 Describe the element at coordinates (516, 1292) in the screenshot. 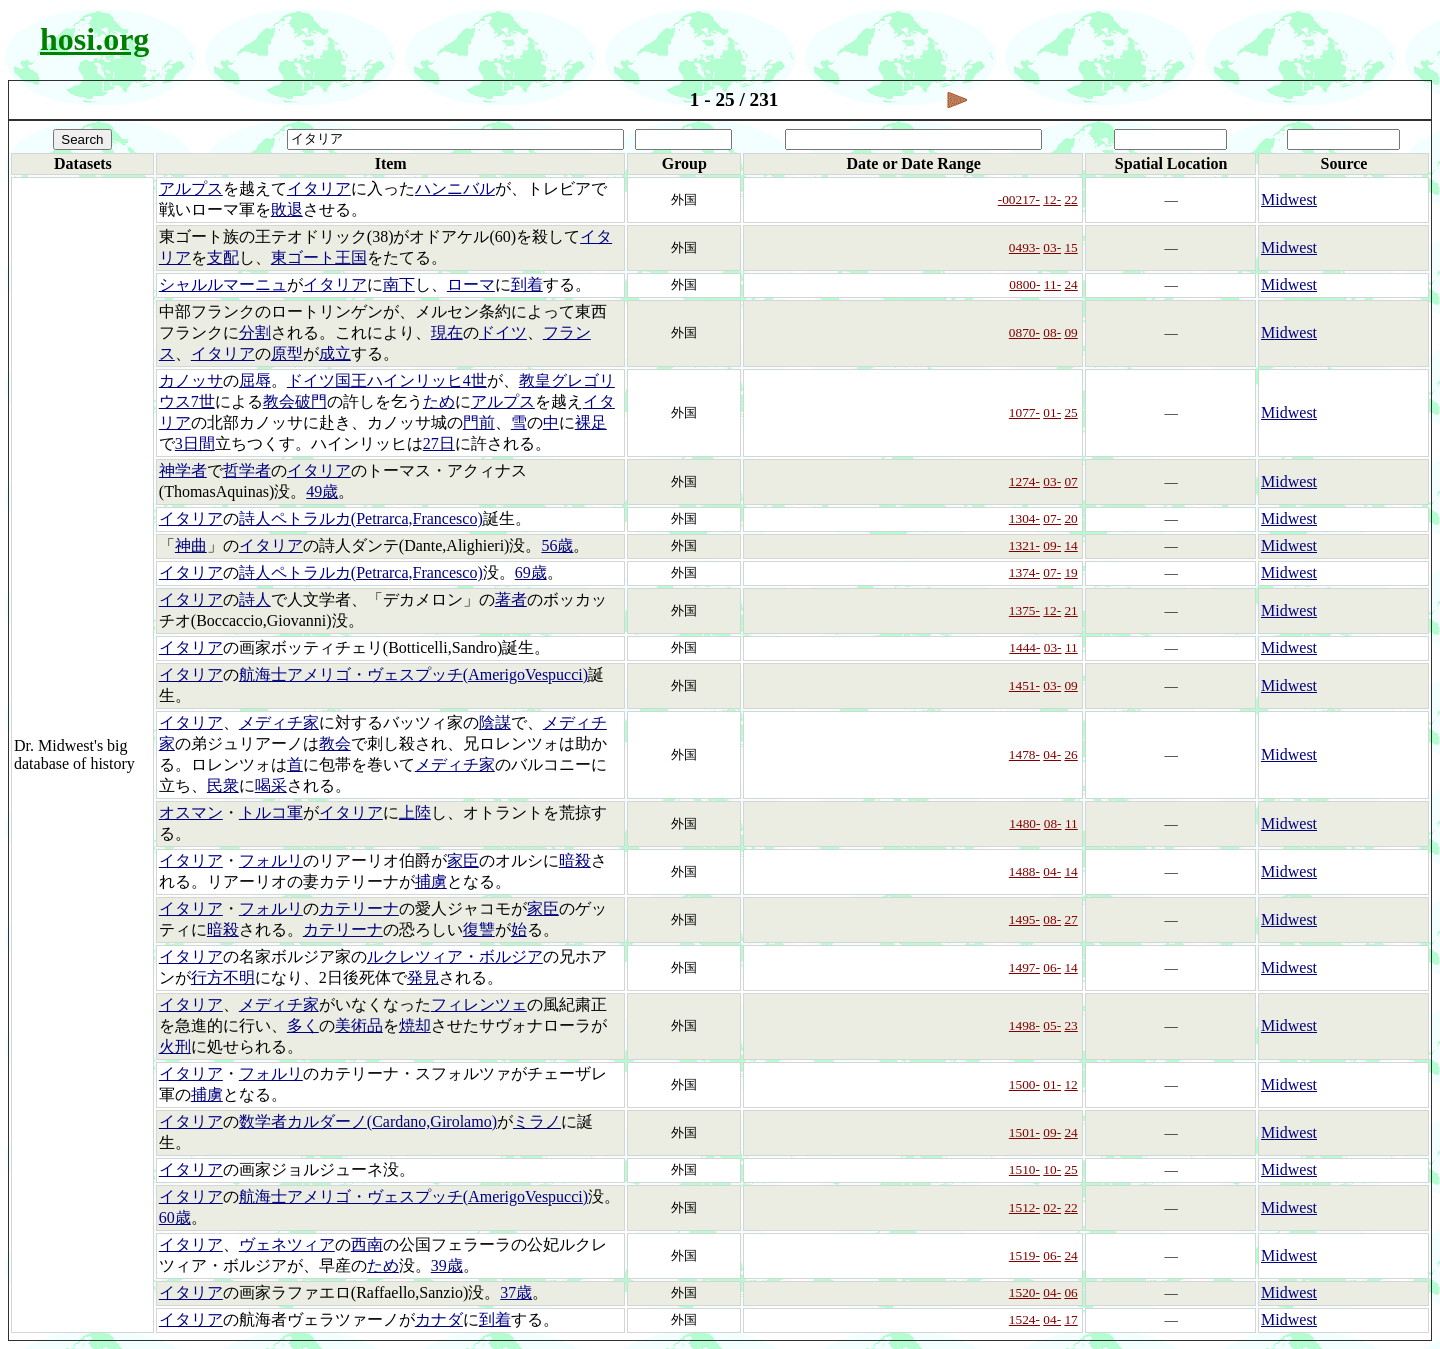

I see `37歳` at that location.